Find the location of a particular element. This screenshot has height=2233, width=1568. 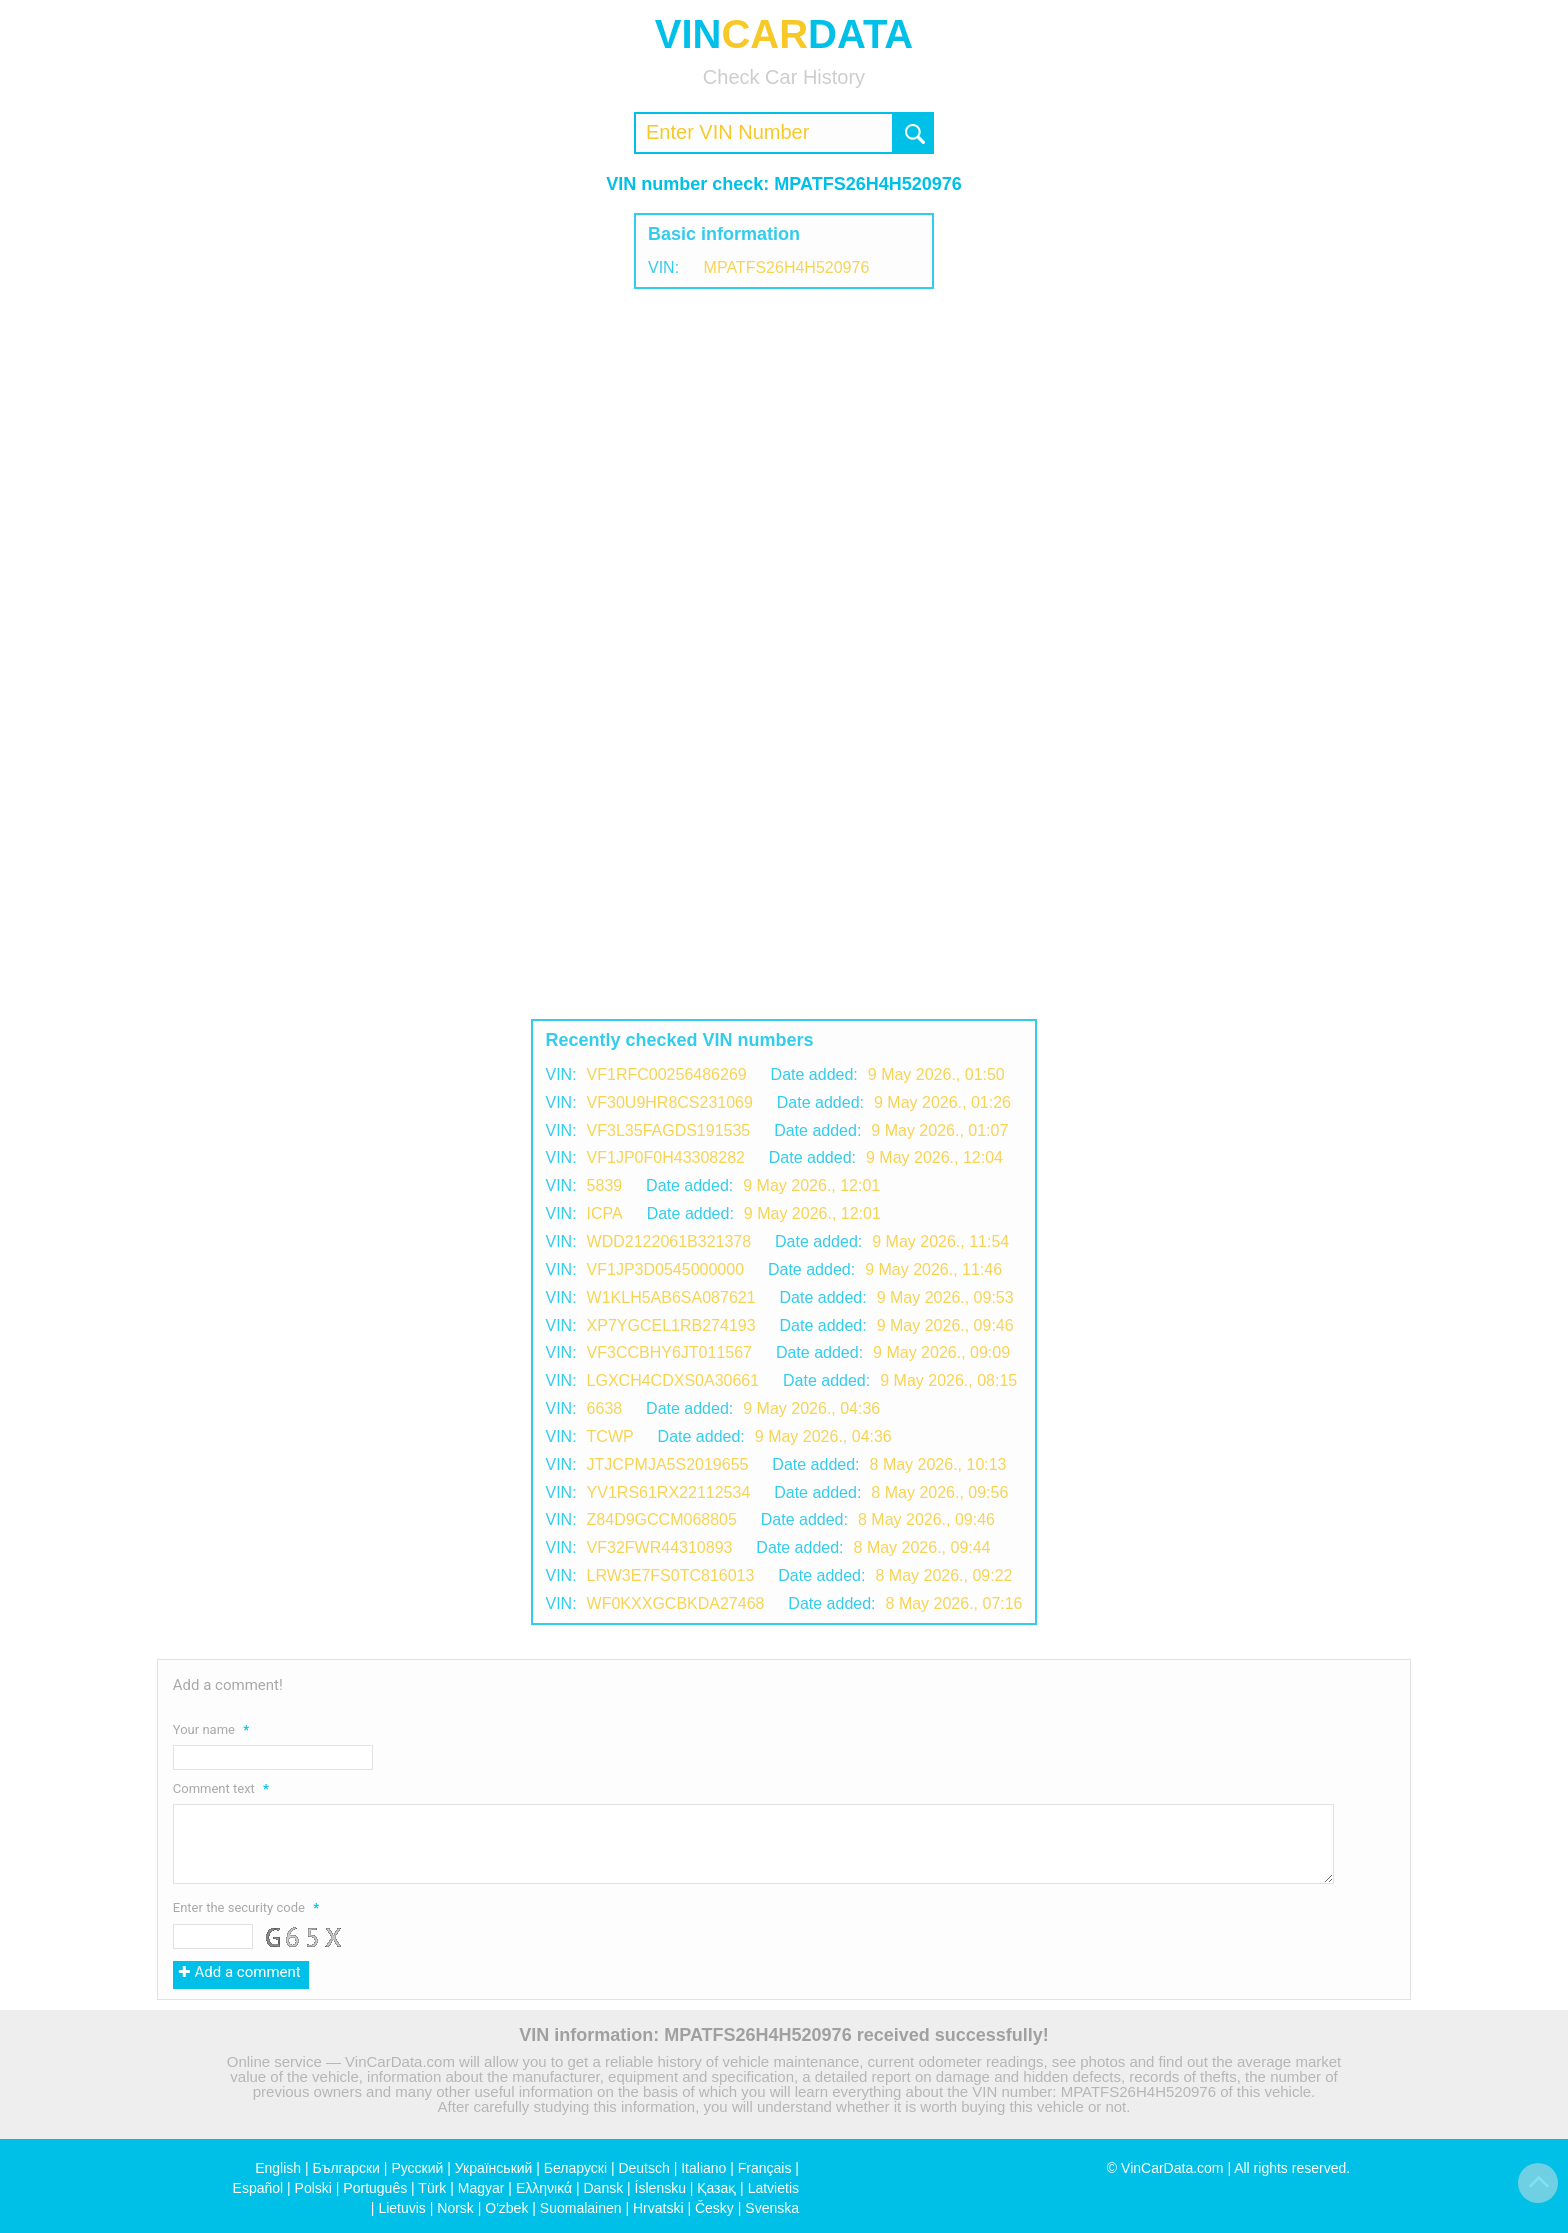

Український is located at coordinates (494, 2168).